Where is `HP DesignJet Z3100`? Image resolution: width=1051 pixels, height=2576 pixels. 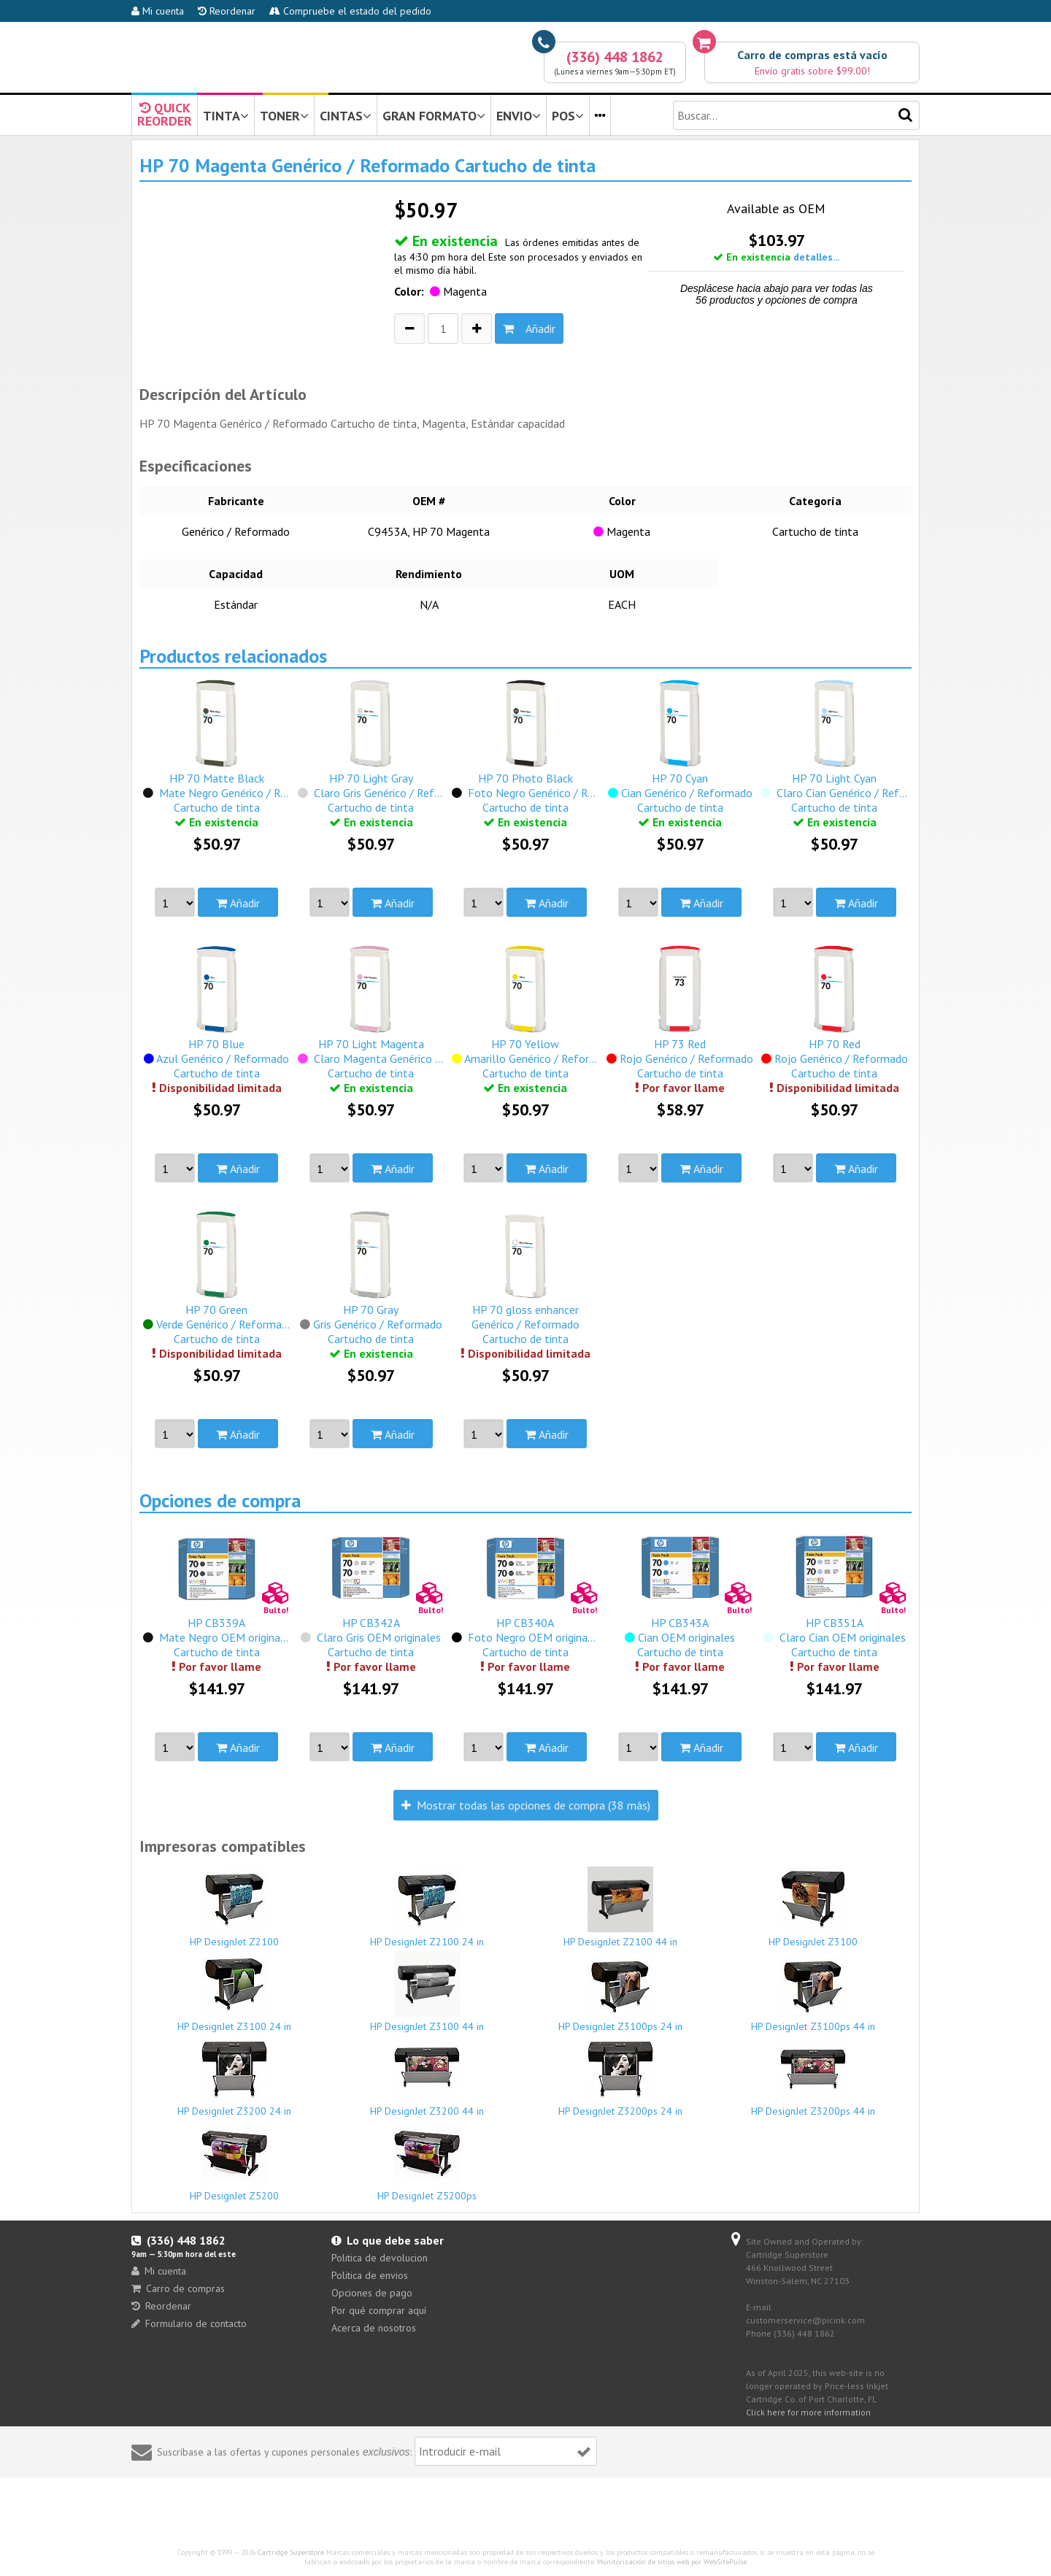 HP DesignJet Z3100 is located at coordinates (814, 1907).